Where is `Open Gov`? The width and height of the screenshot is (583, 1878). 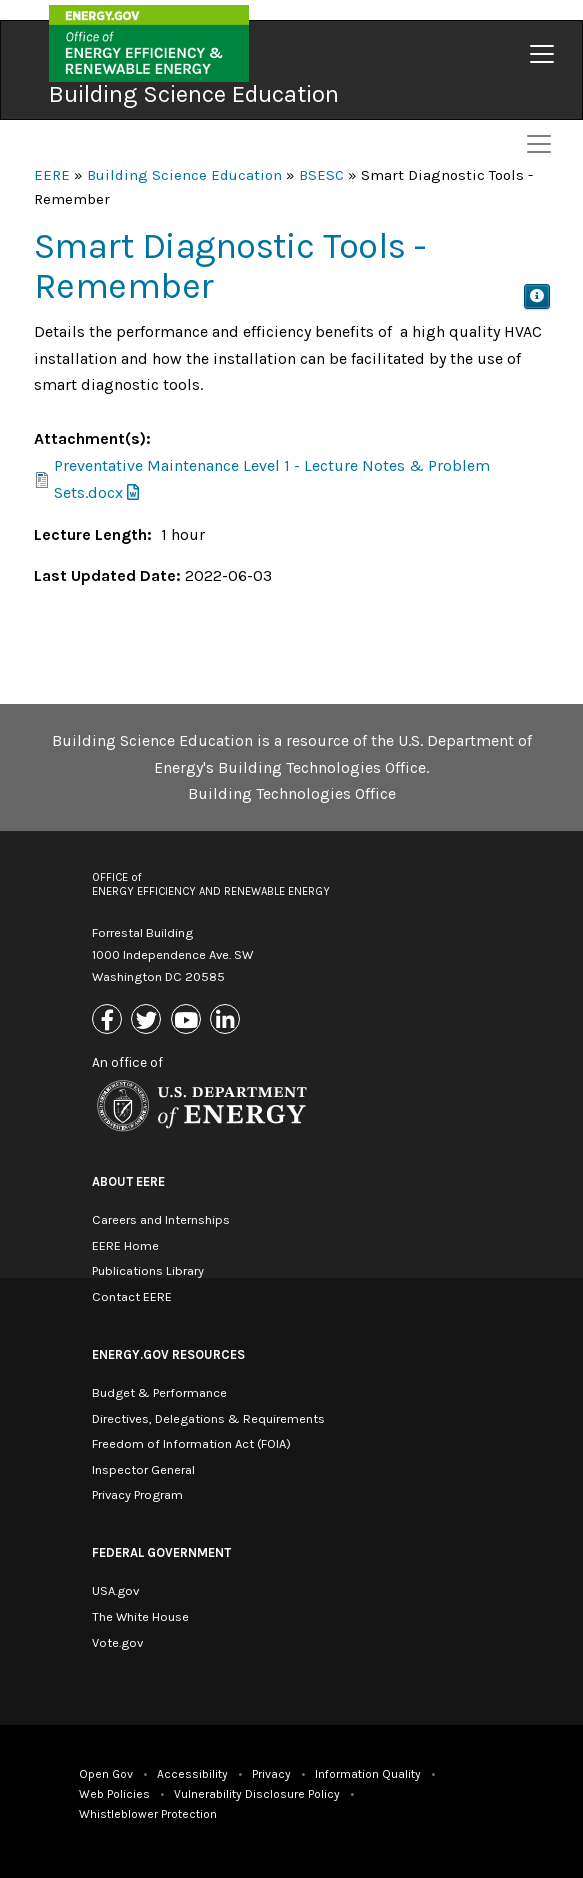
Open Gov is located at coordinates (106, 1774).